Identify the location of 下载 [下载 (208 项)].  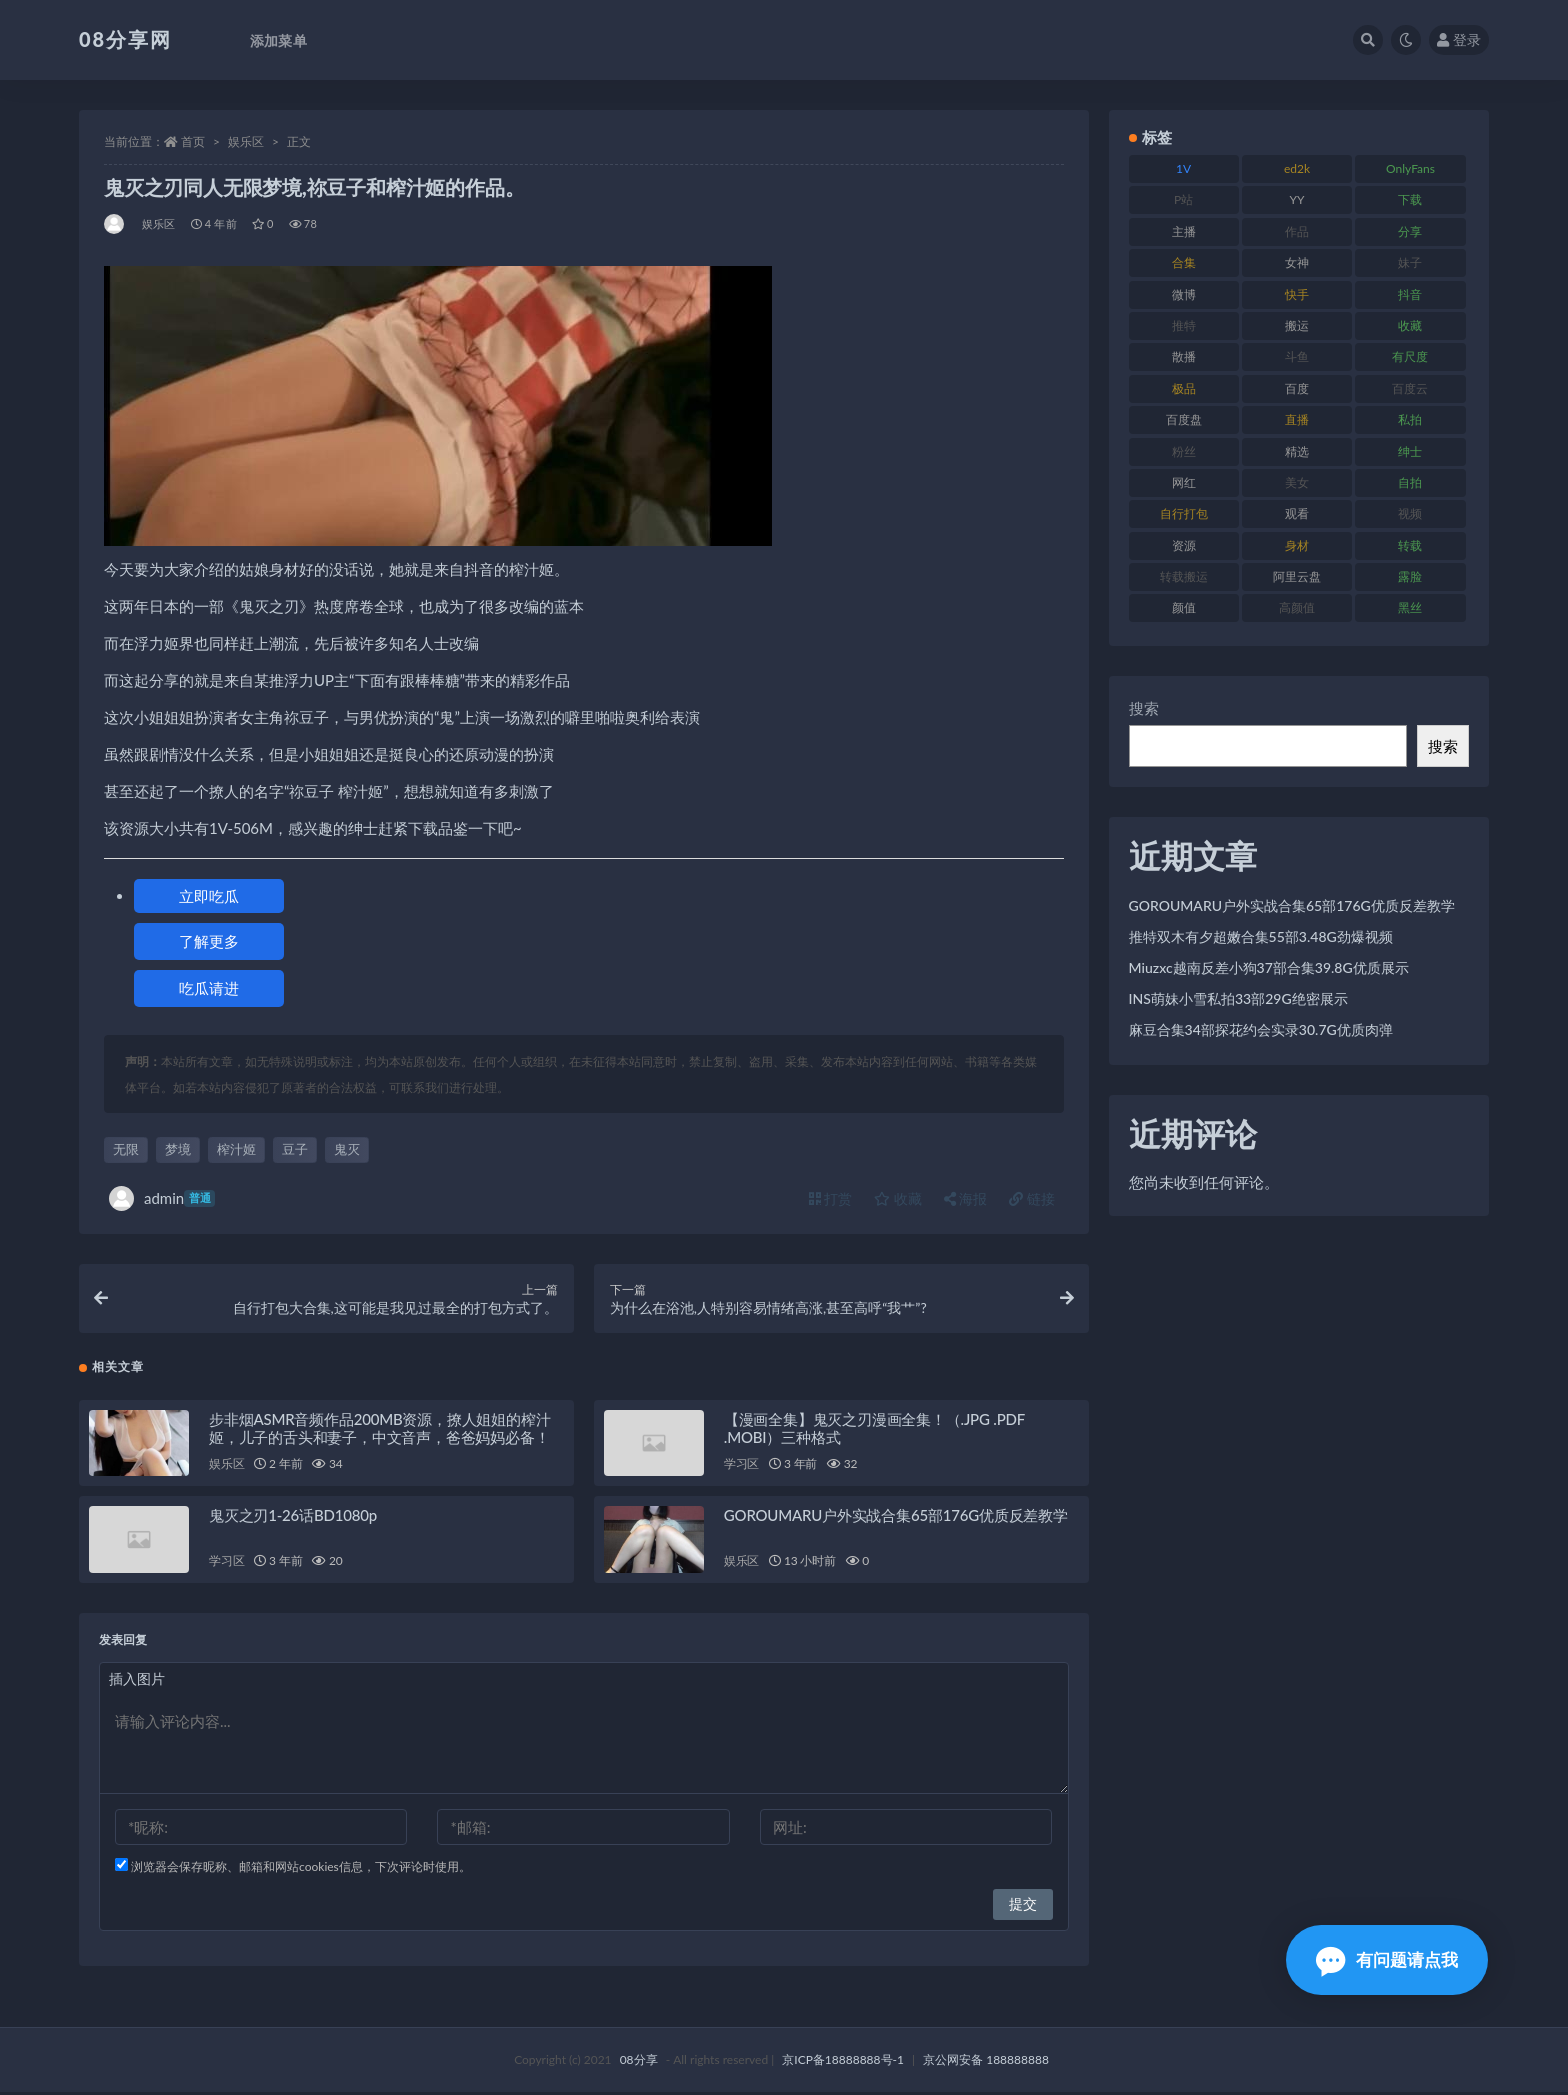
(1410, 199).